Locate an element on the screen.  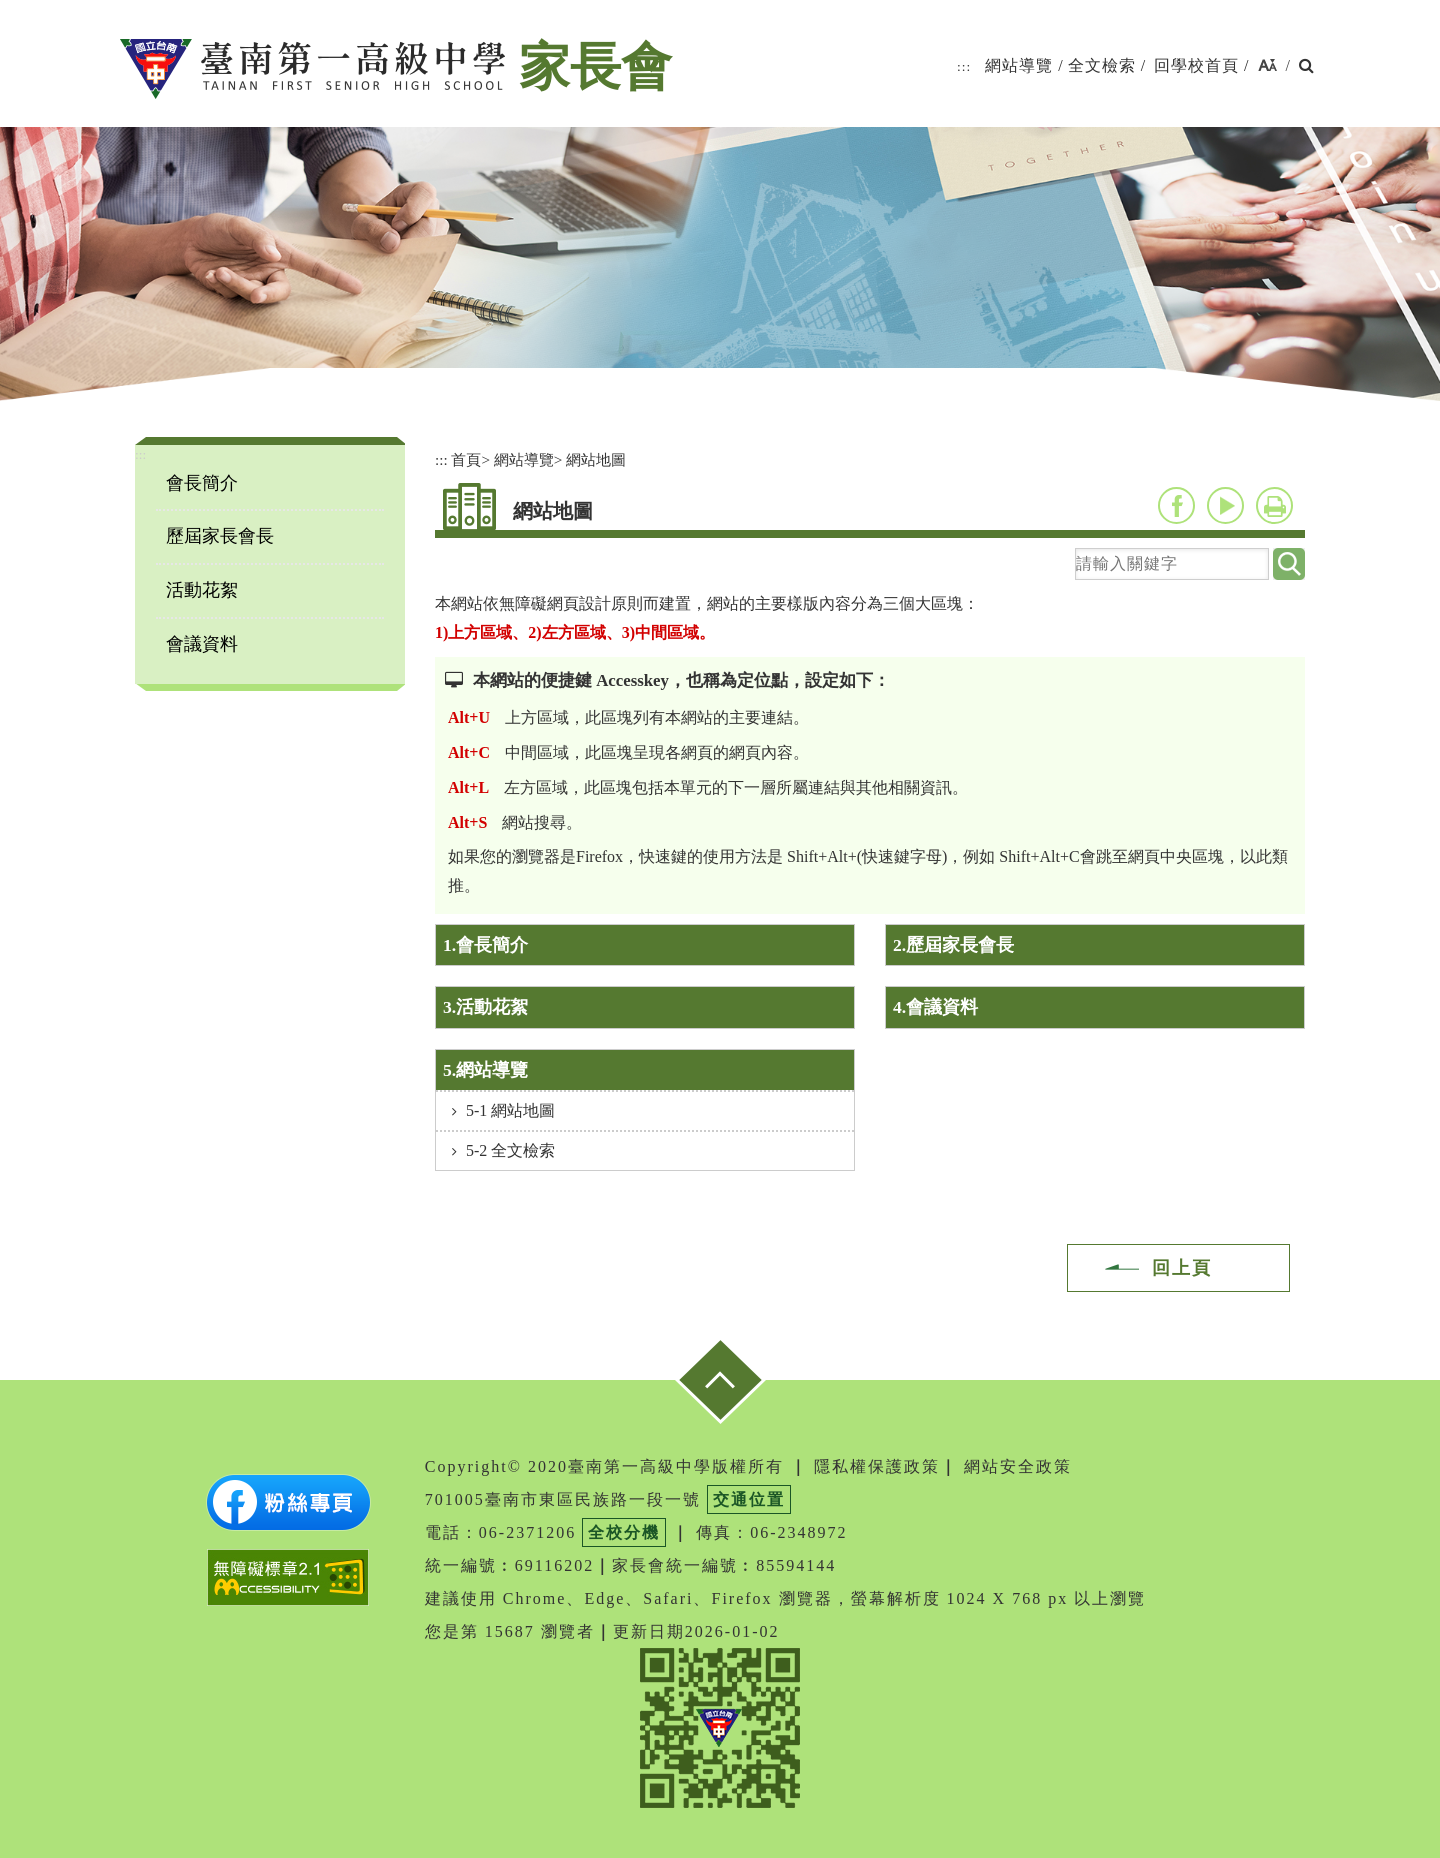
首頁 is located at coordinates (466, 459).